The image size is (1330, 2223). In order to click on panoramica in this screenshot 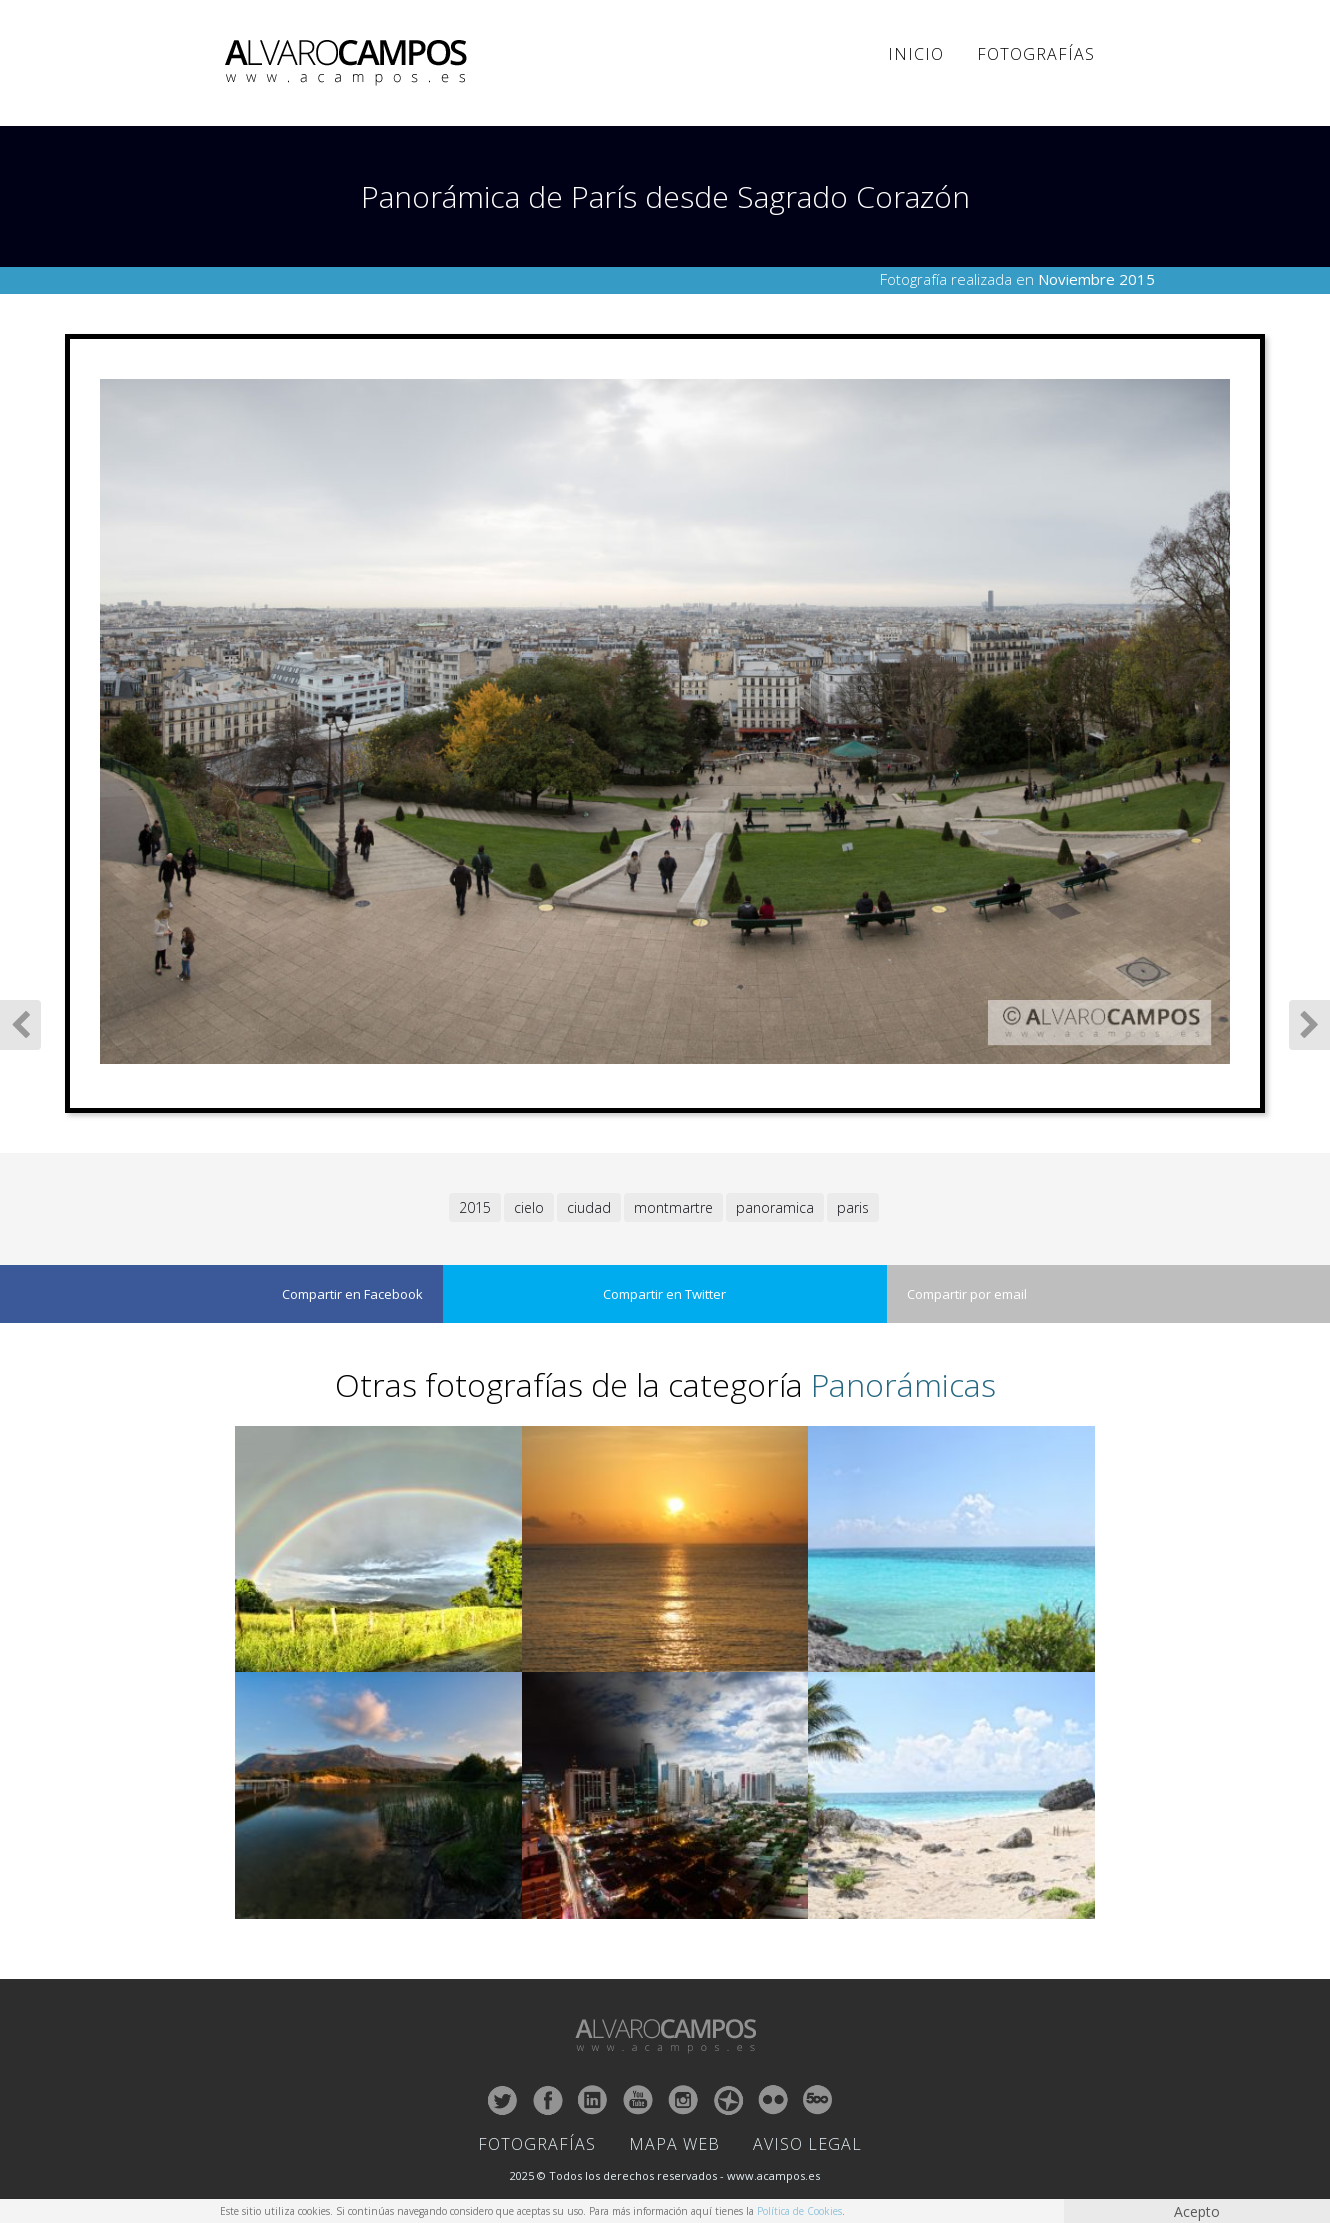, I will do `click(775, 1207)`.